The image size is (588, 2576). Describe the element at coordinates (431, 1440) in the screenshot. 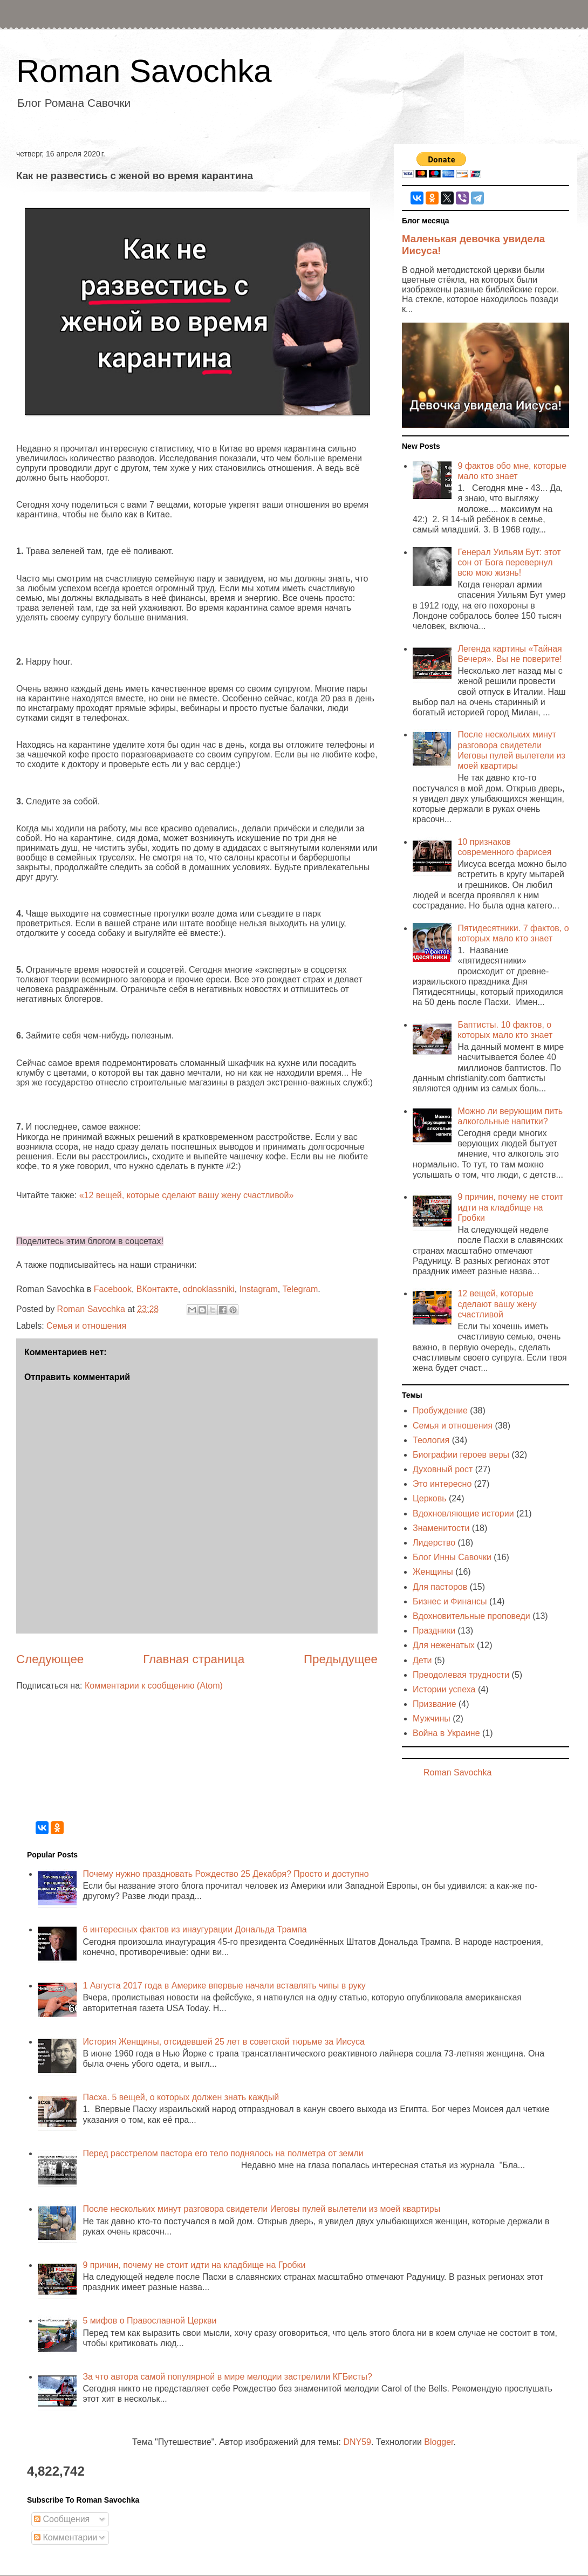

I see `Теология` at that location.